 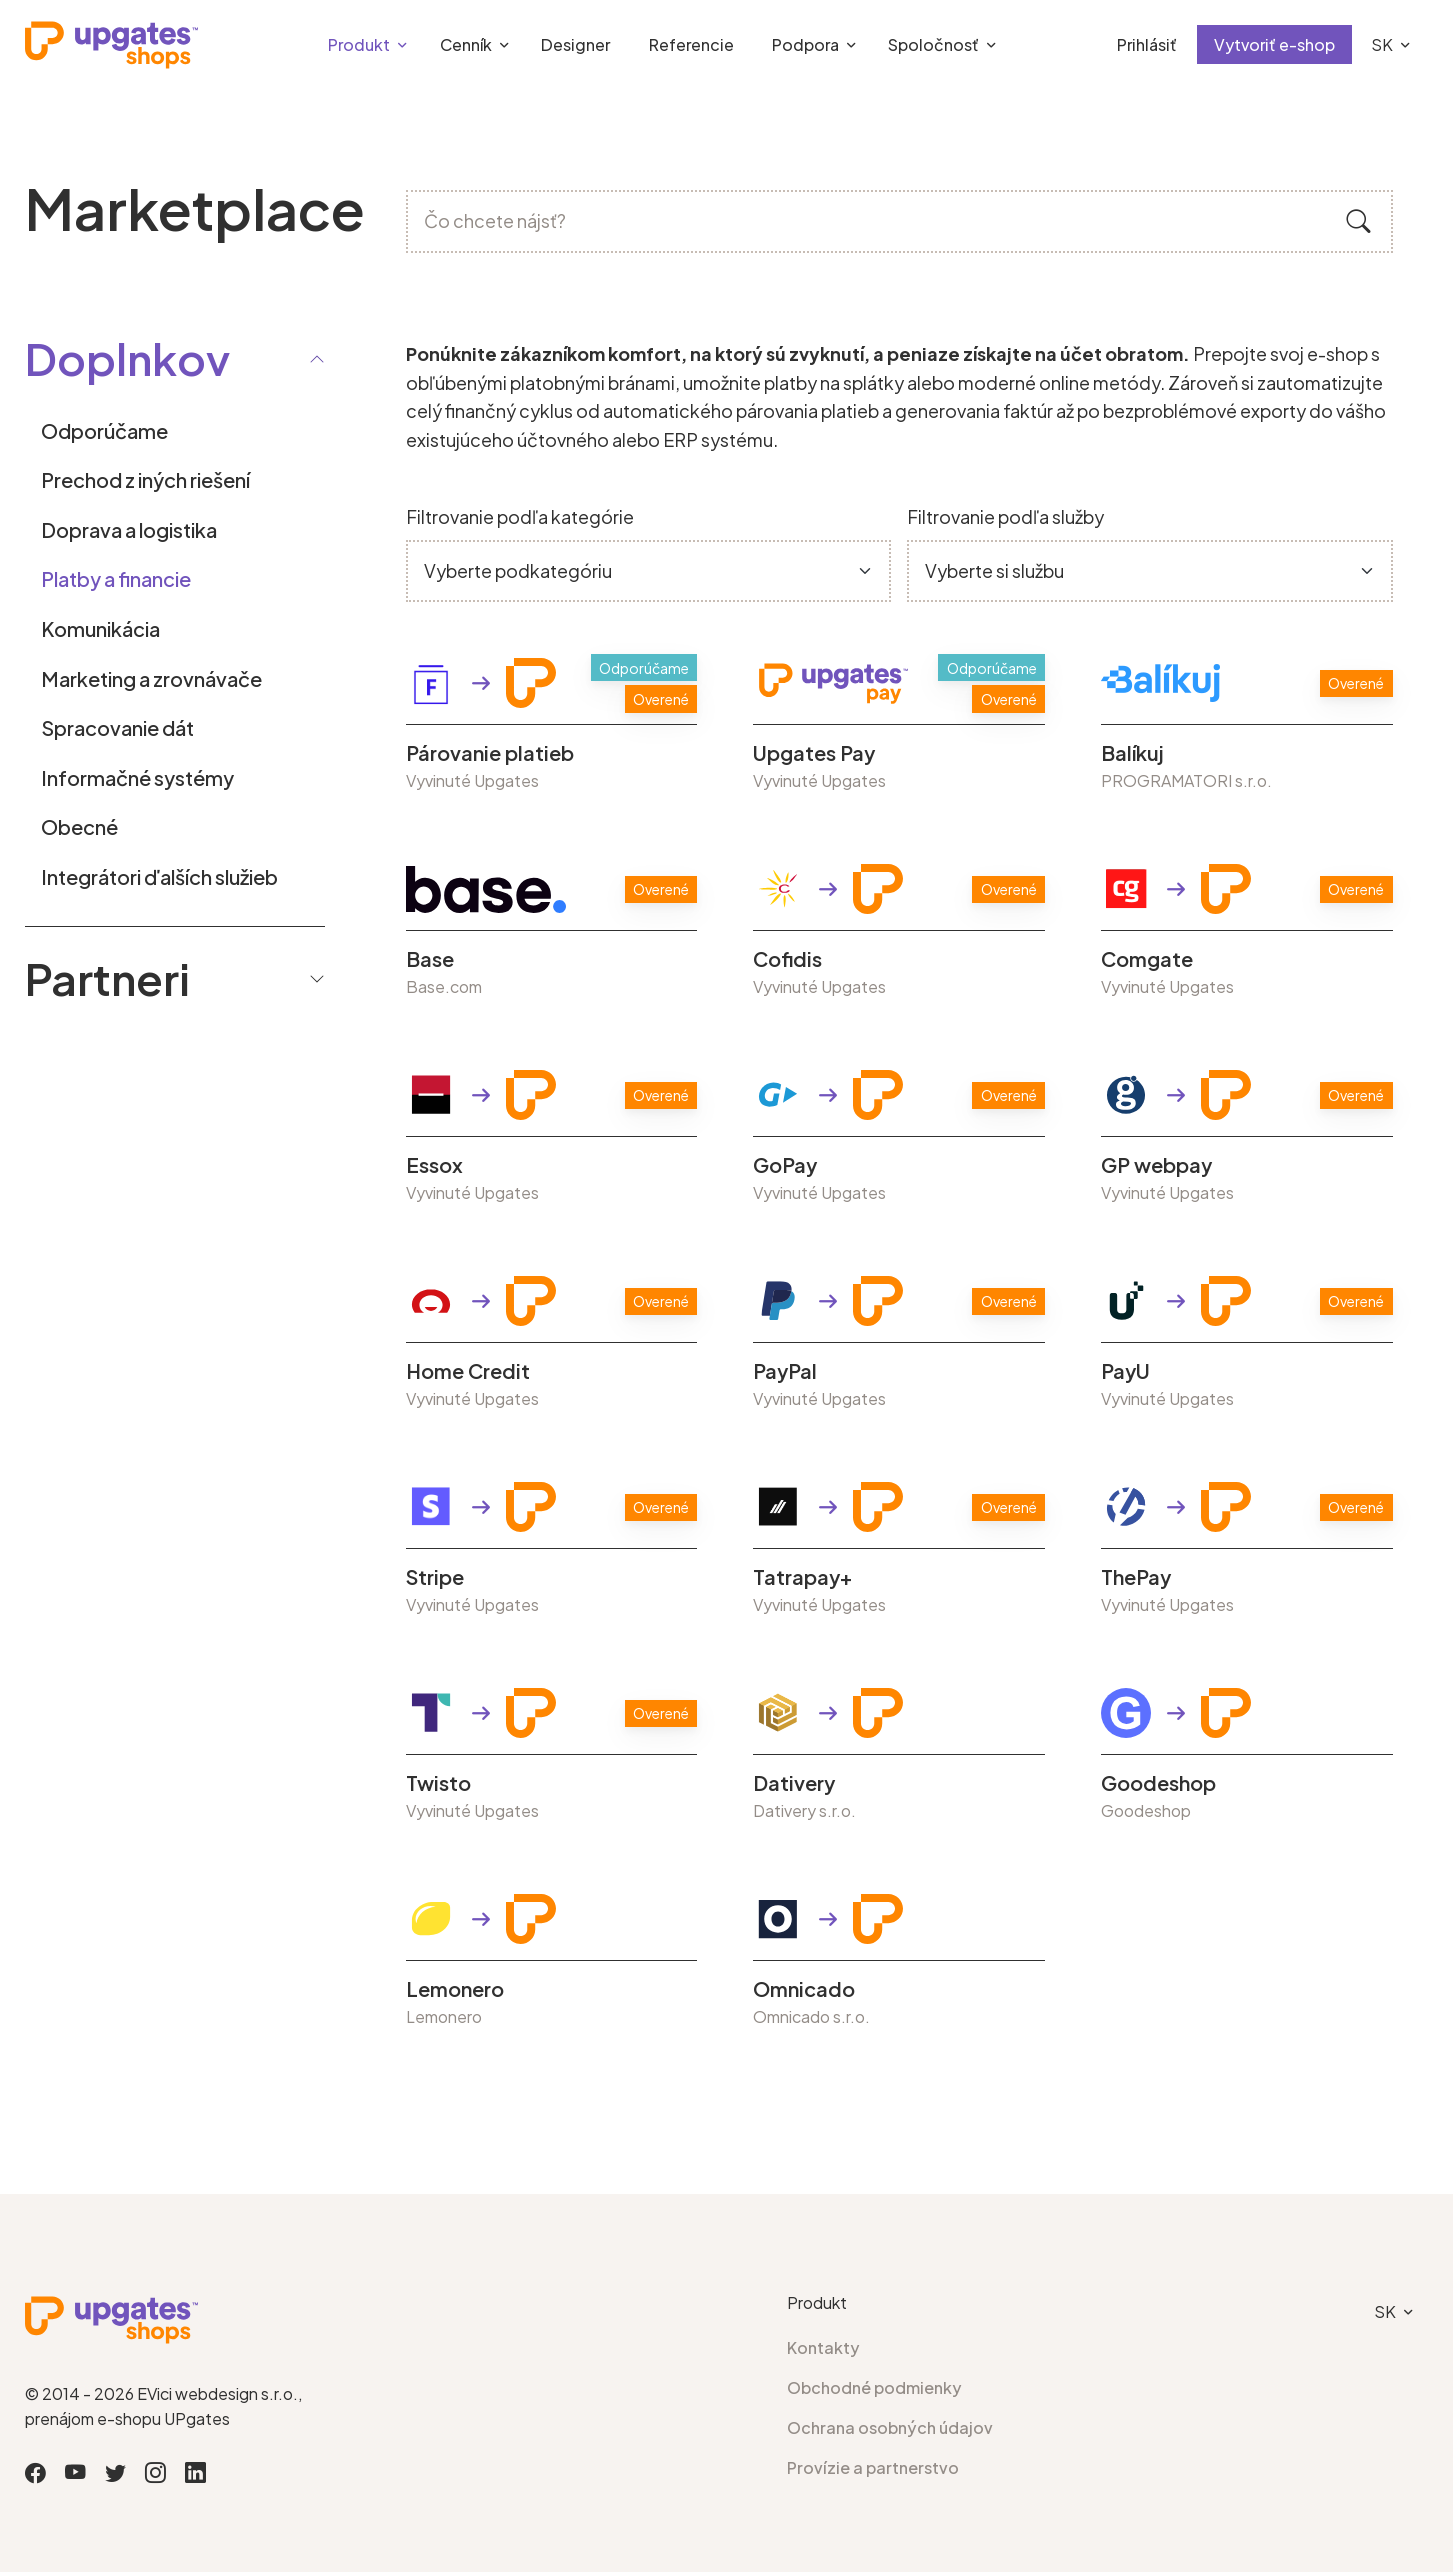 I want to click on Home Credit, so click(x=468, y=1371).